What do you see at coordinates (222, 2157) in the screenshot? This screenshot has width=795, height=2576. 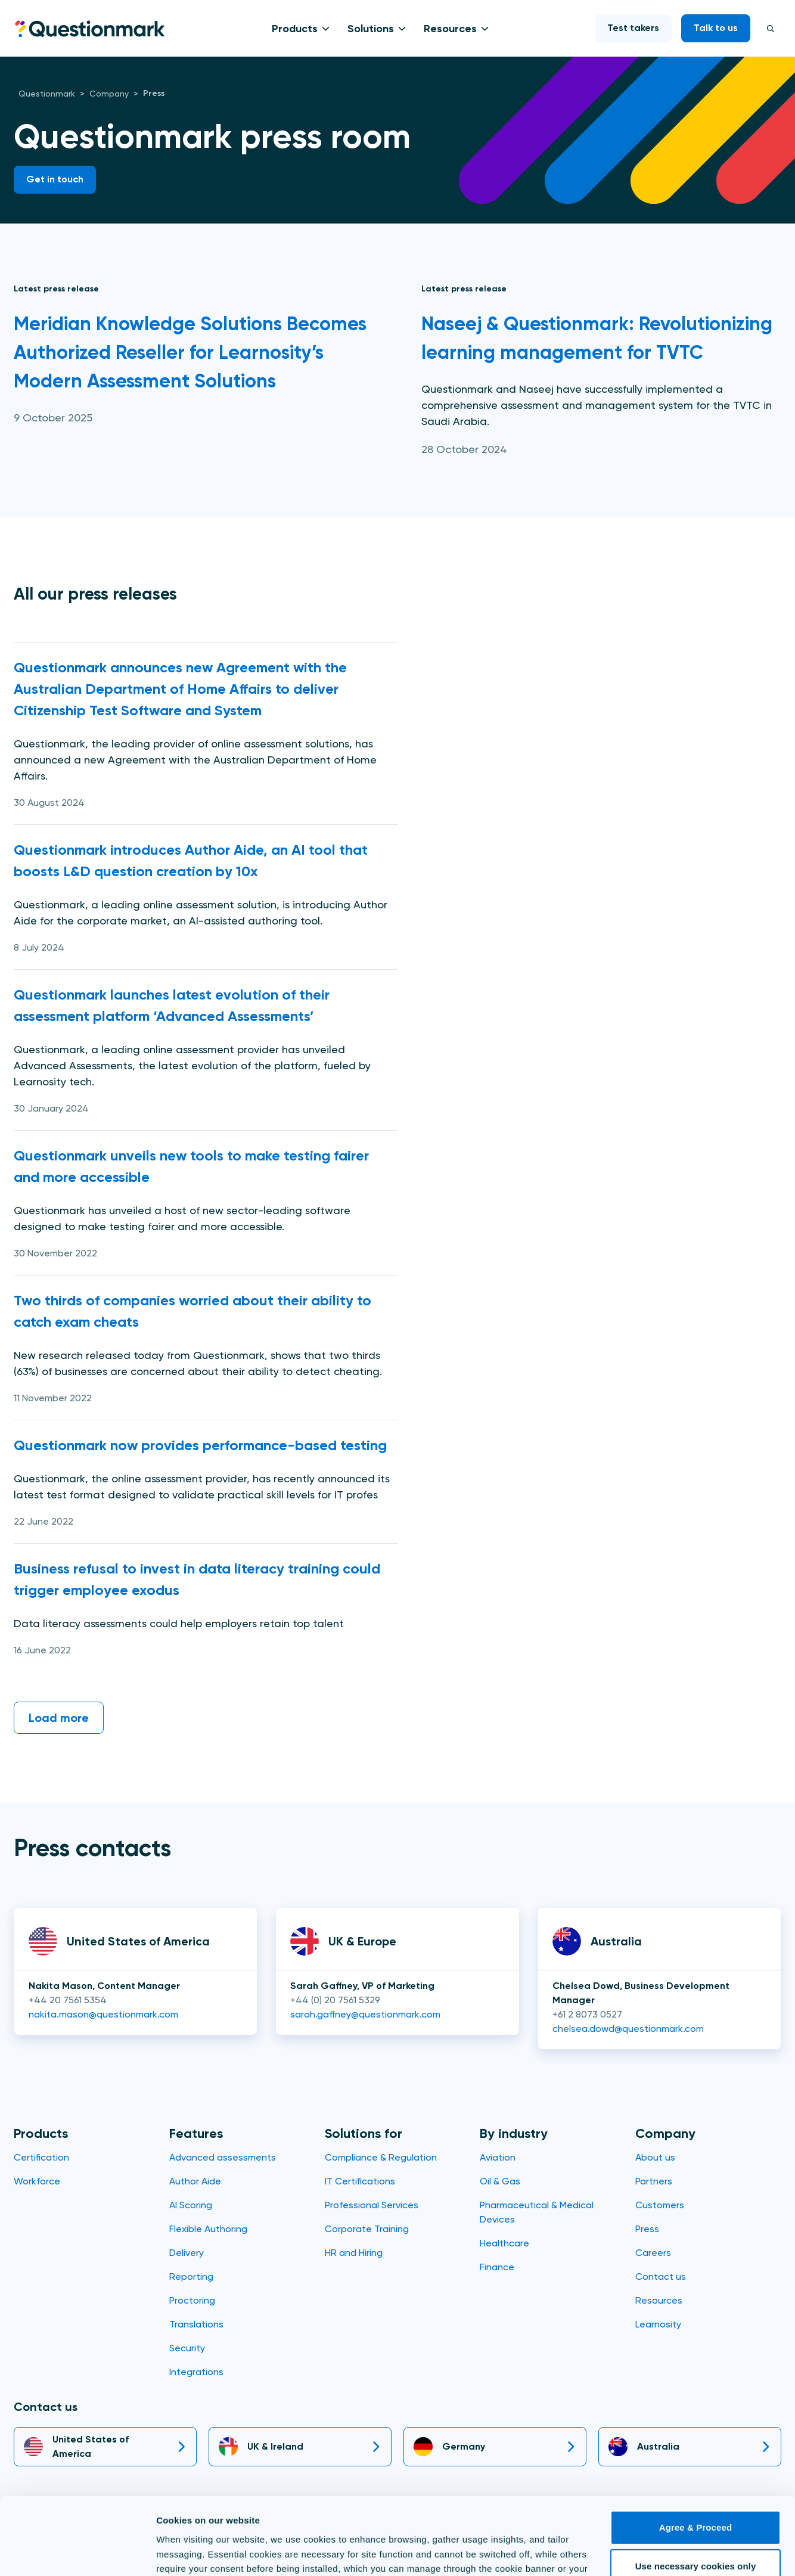 I see `Advanced assessments` at bounding box center [222, 2157].